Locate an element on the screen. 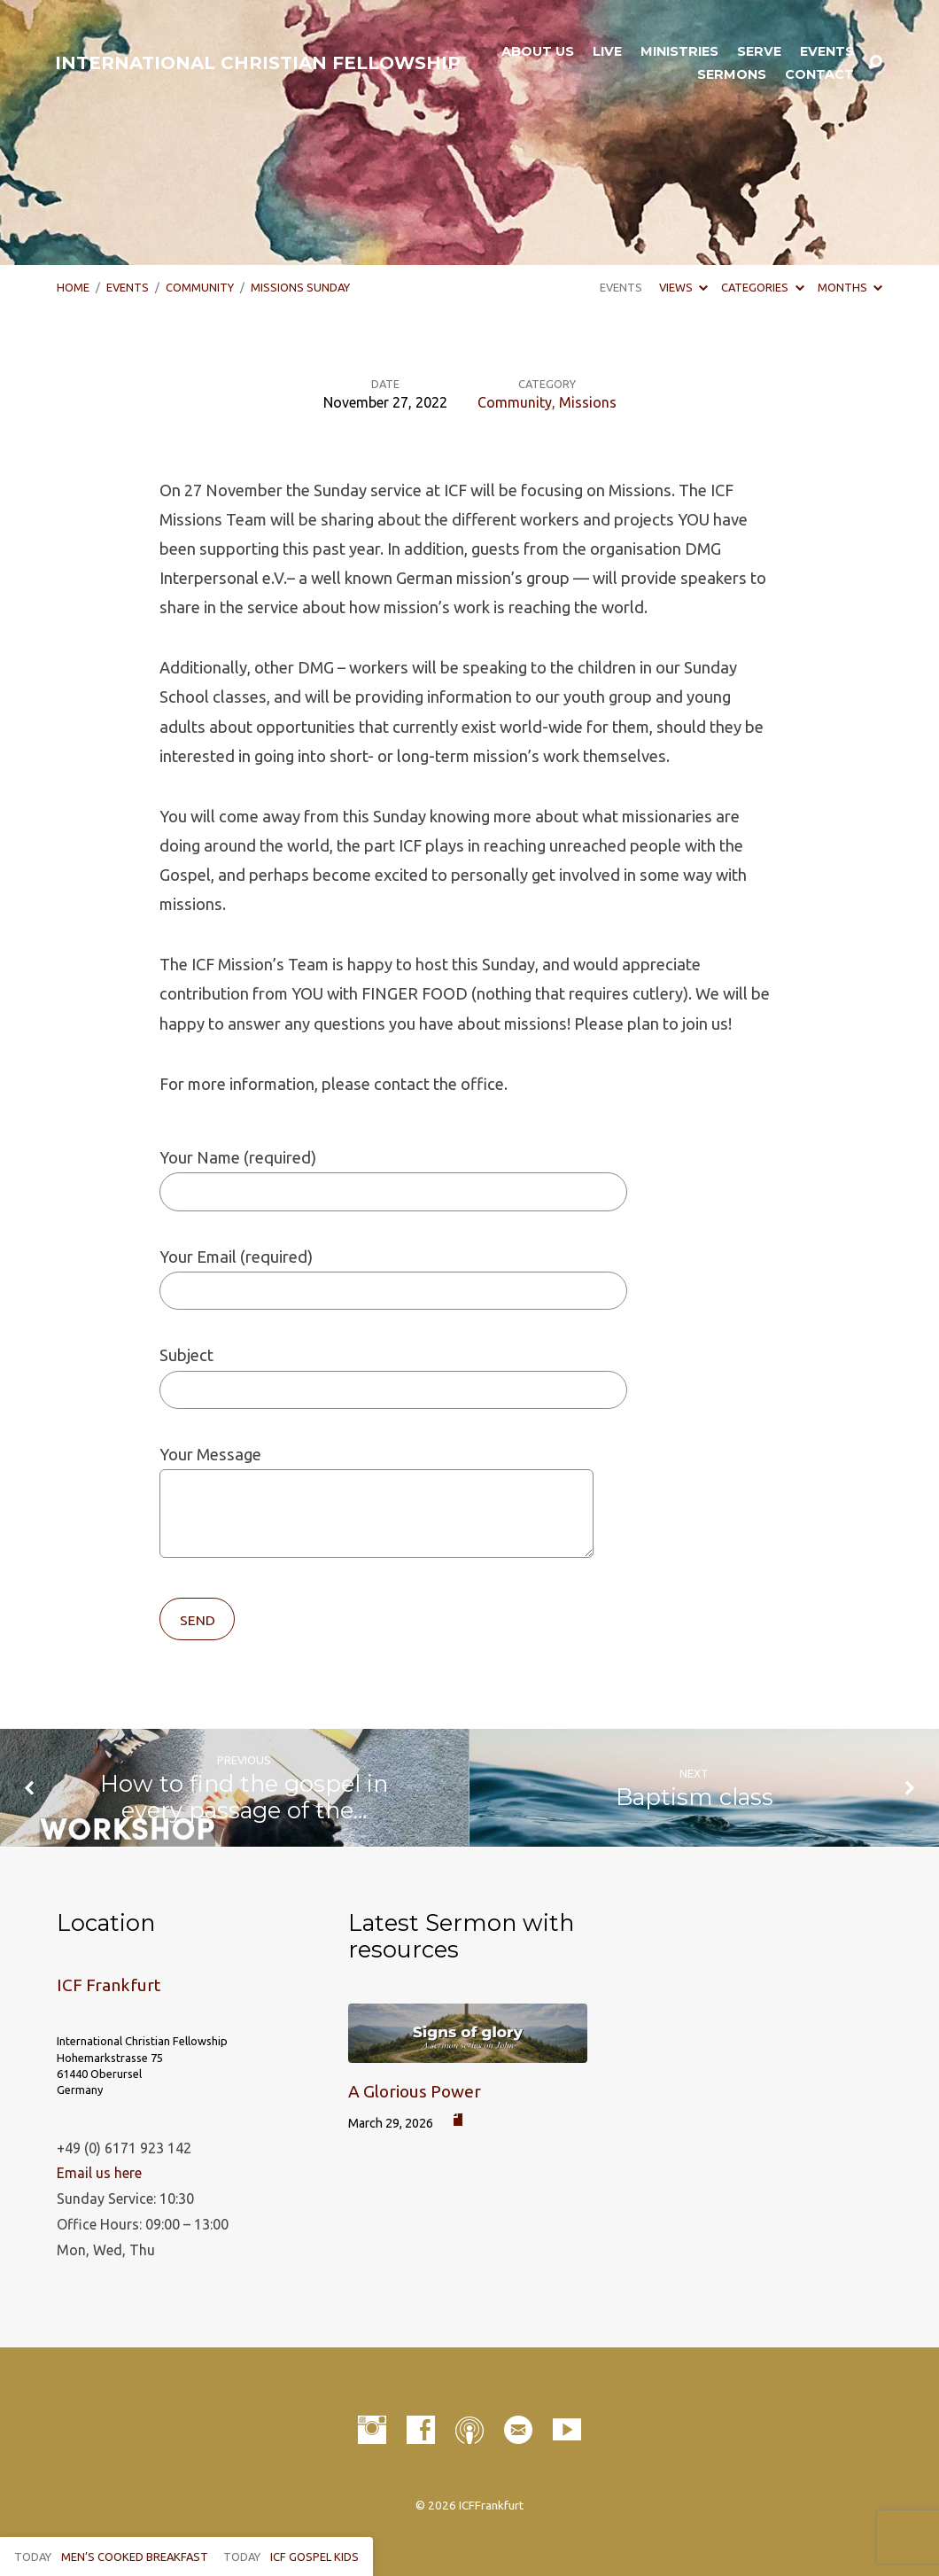 The width and height of the screenshot is (939, 2576). How to find the gospel in every passage of the… is located at coordinates (244, 1797).